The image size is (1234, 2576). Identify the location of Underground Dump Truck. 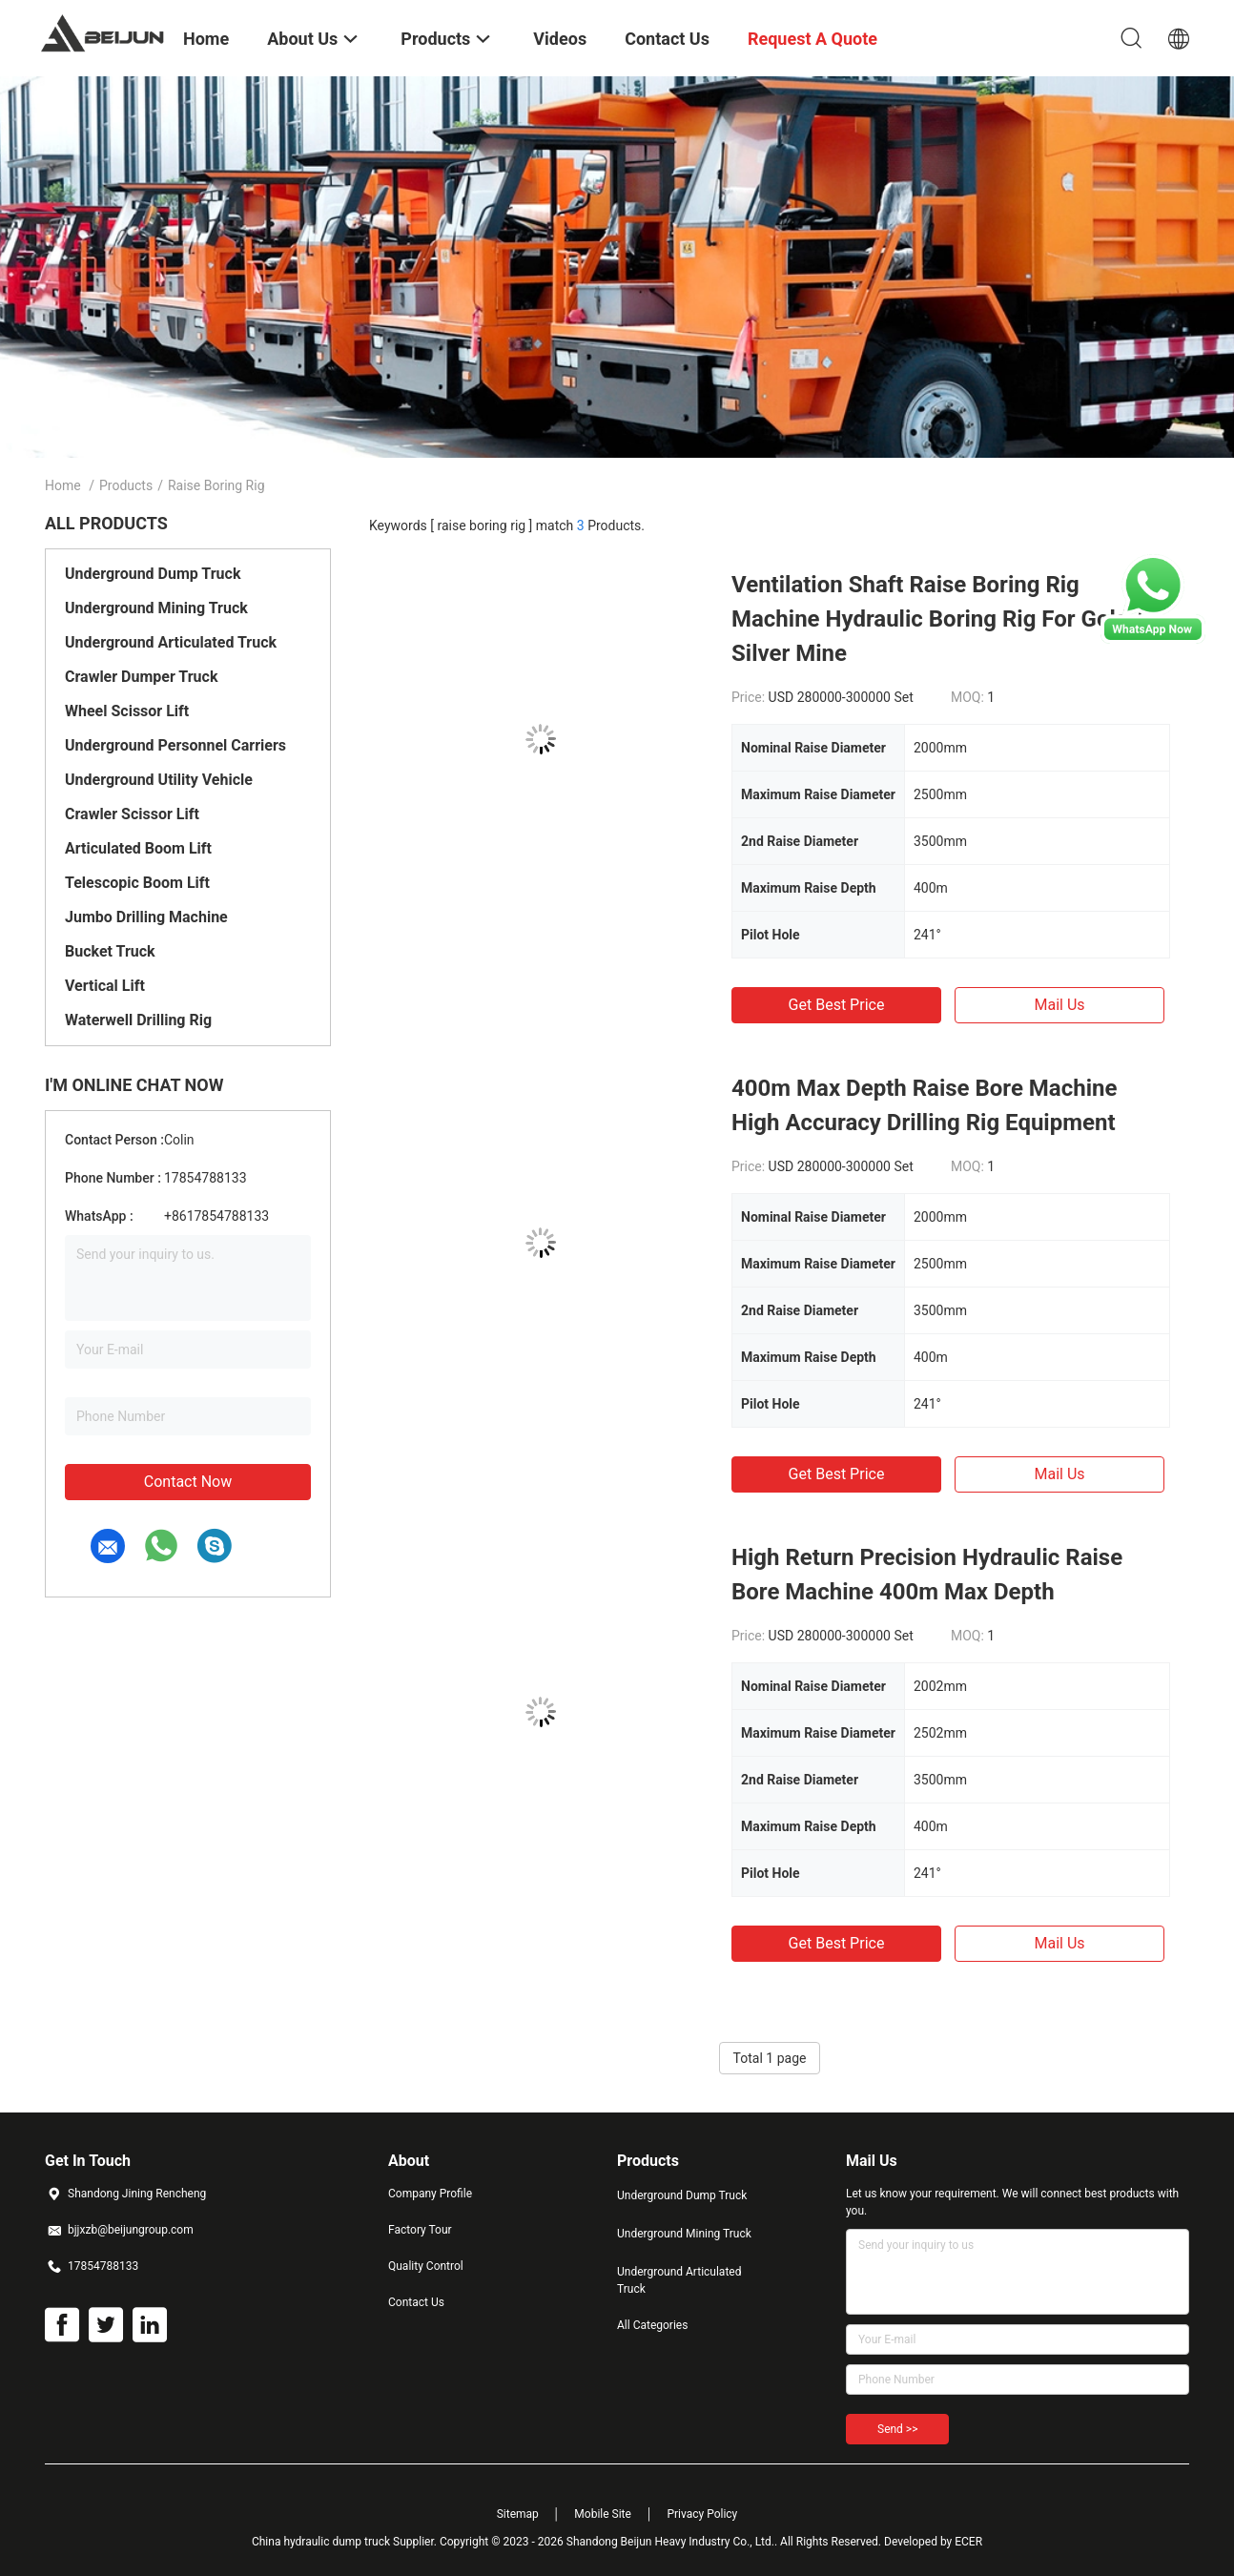
(152, 574).